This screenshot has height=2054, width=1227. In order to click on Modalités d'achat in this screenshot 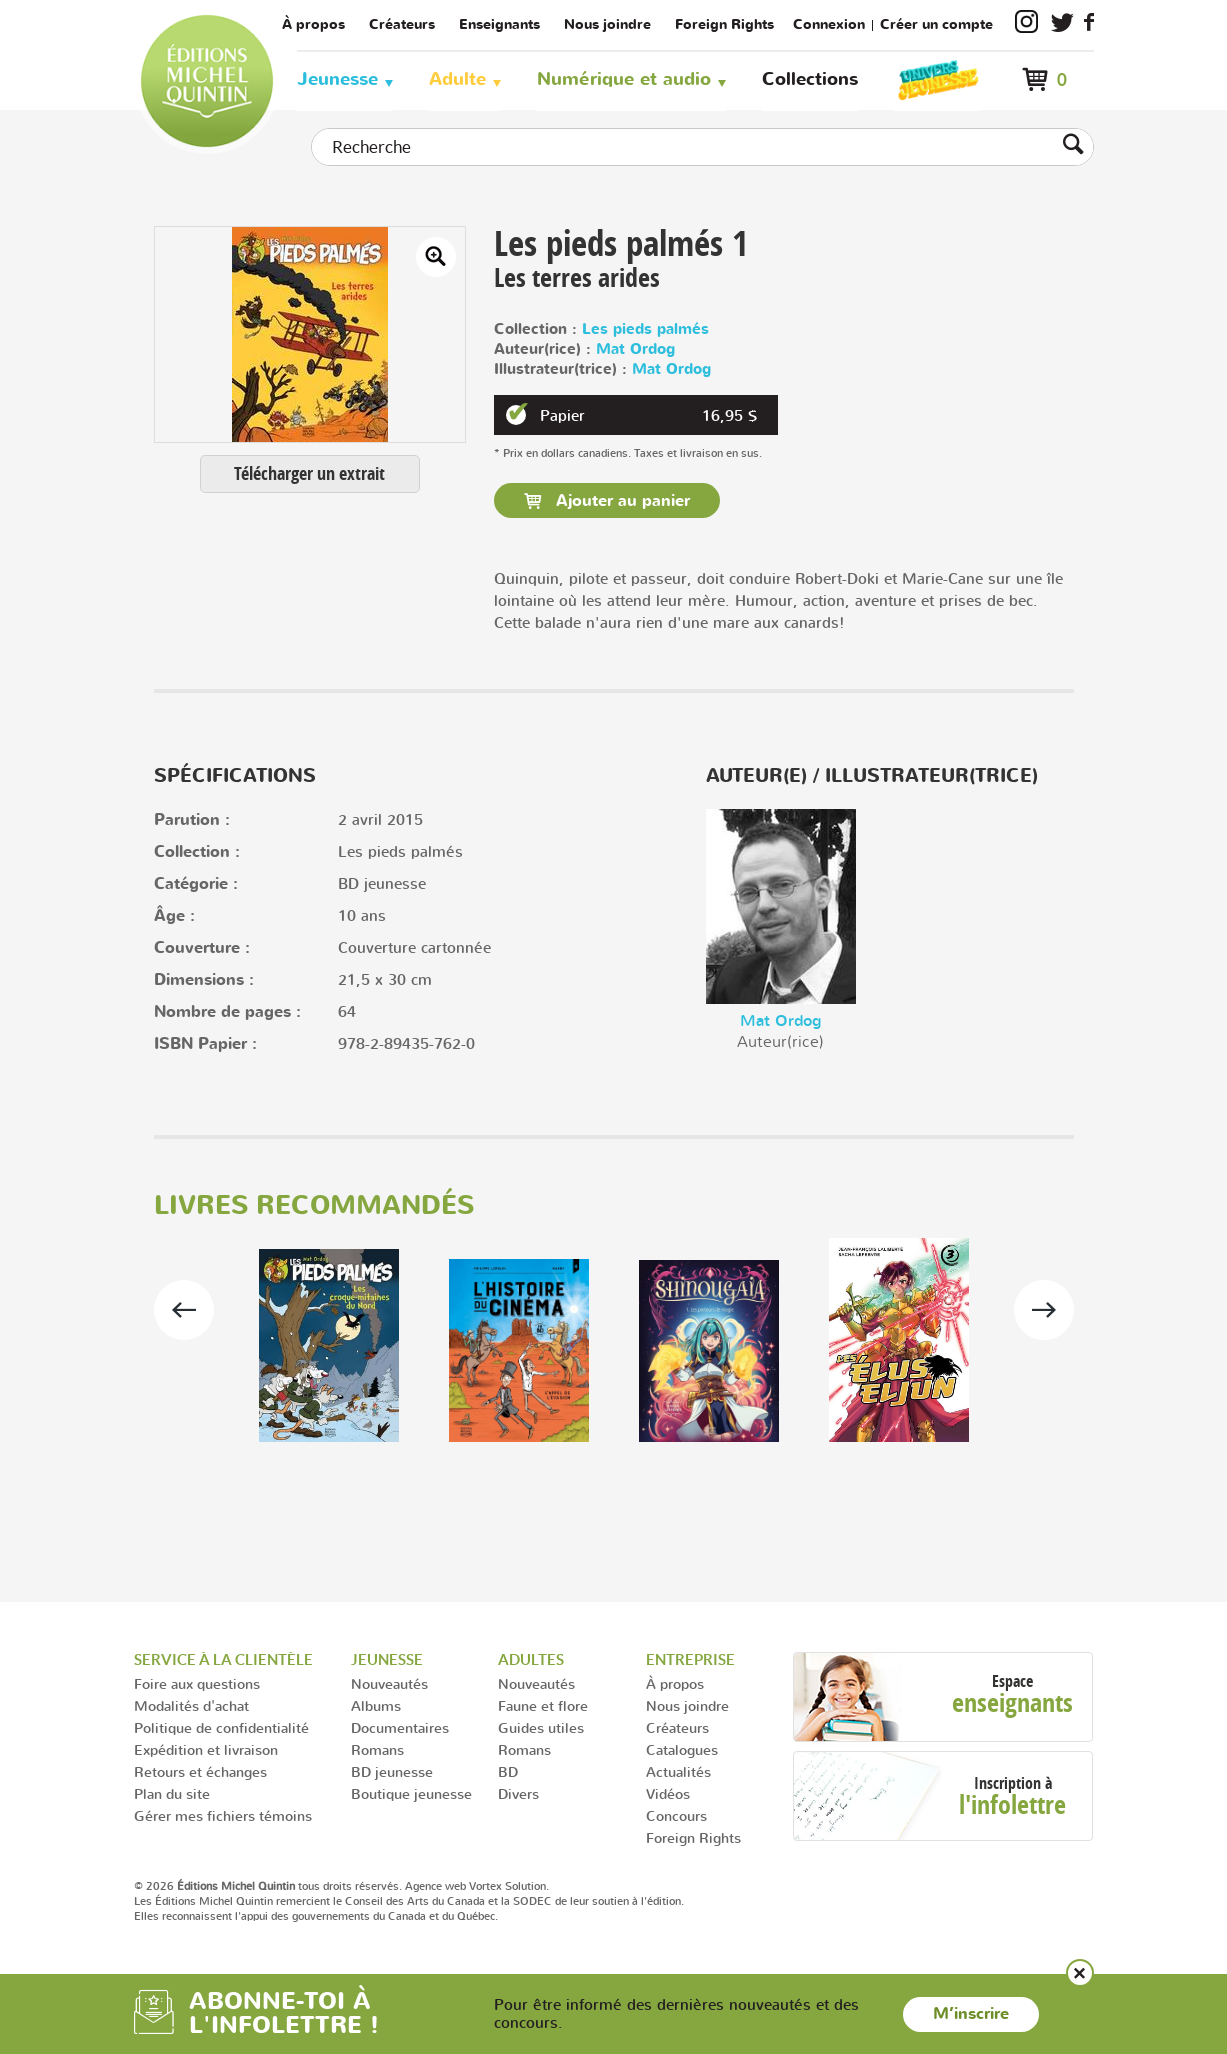, I will do `click(191, 1705)`.